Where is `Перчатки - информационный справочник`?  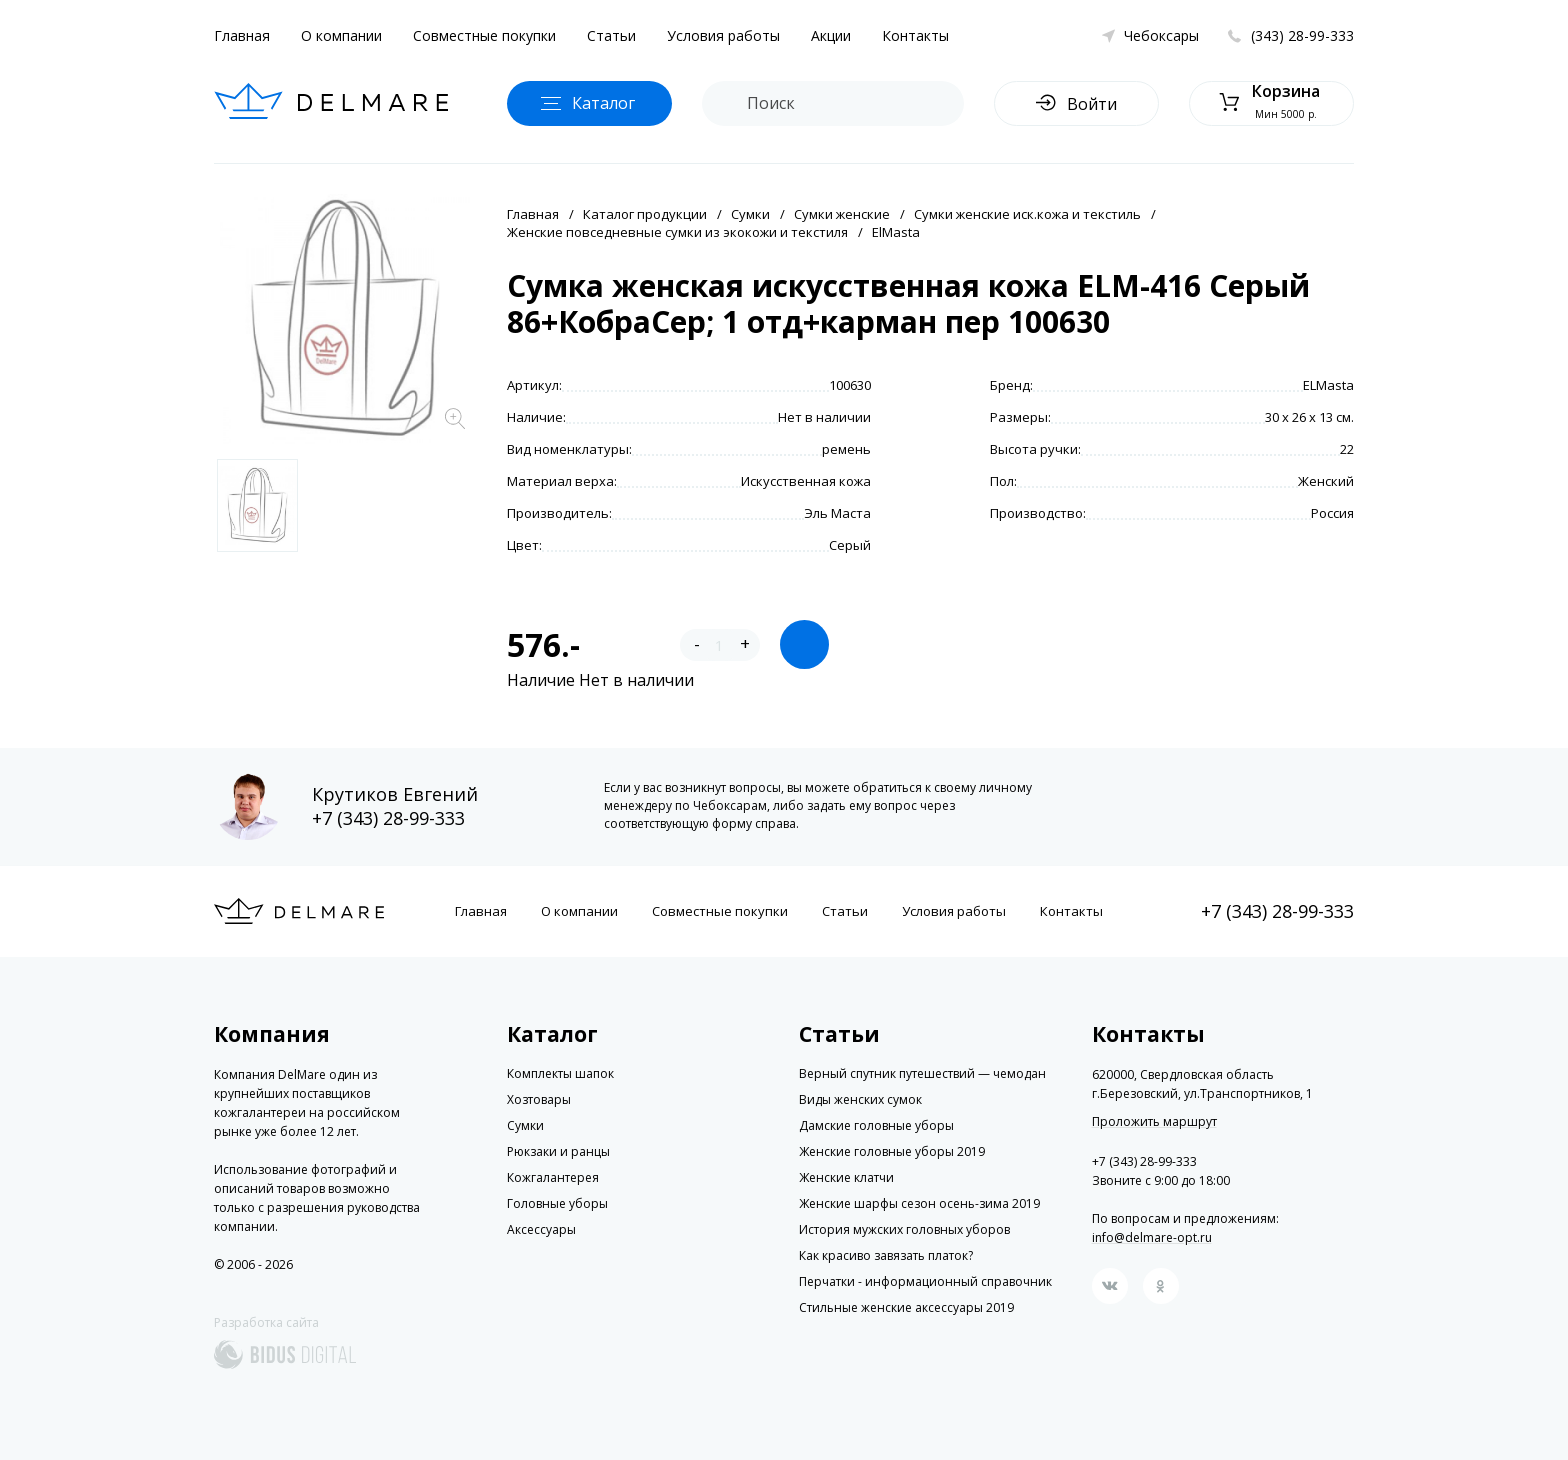 Перчатки - информационный справочник is located at coordinates (925, 1281).